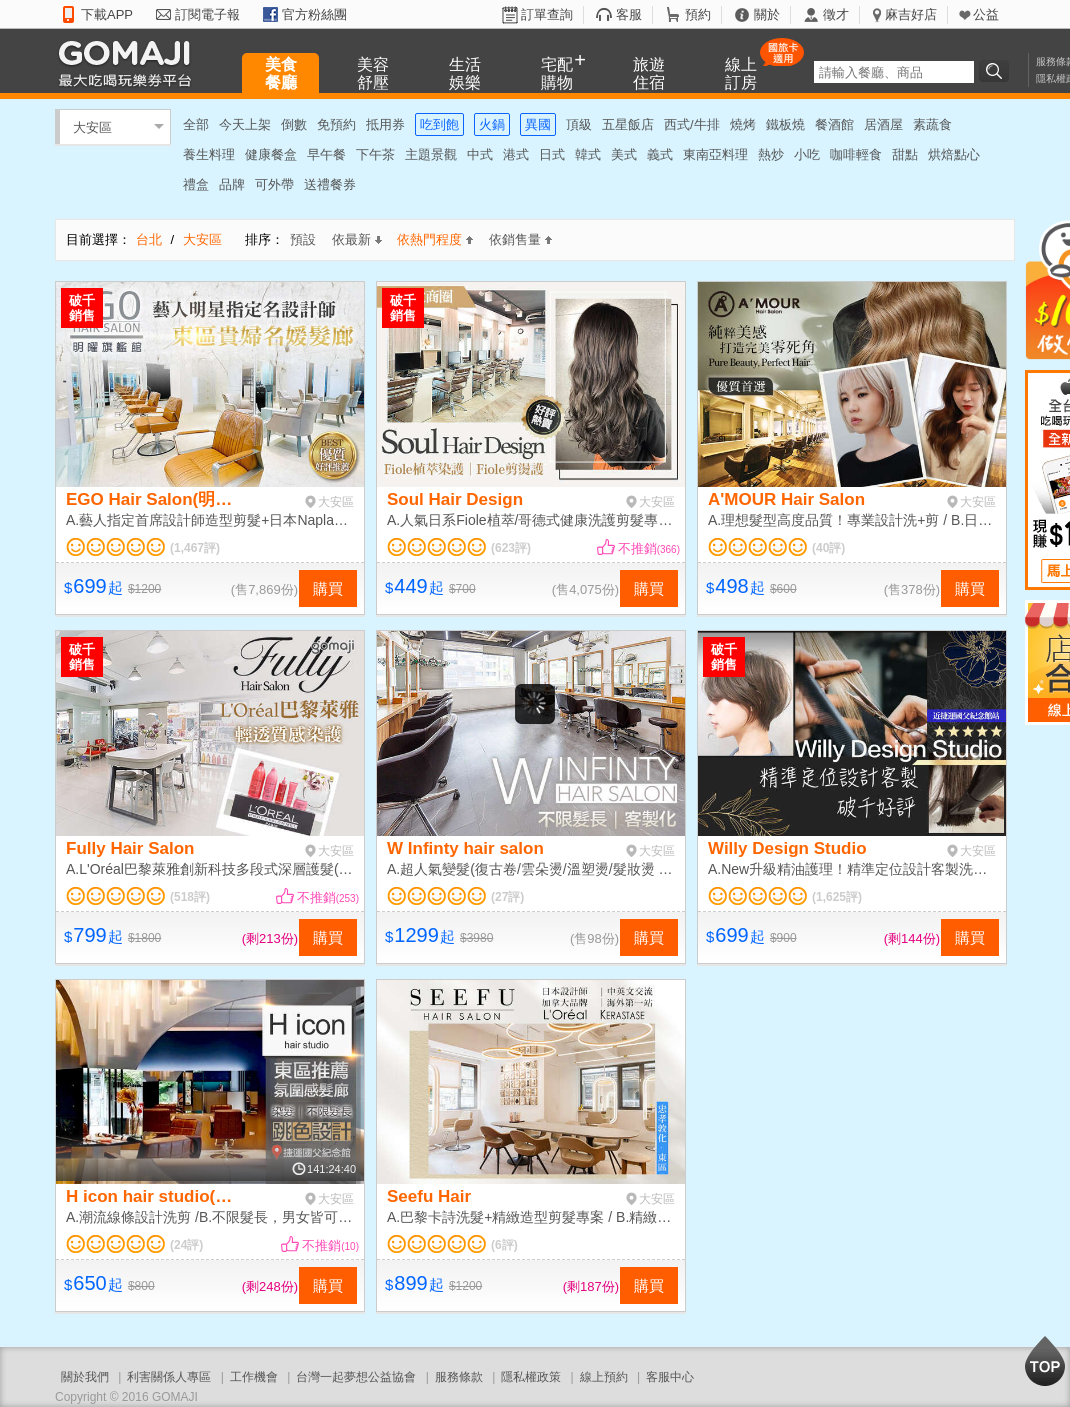 Image resolution: width=1070 pixels, height=1407 pixels. What do you see at coordinates (552, 154) in the screenshot?
I see `日式` at bounding box center [552, 154].